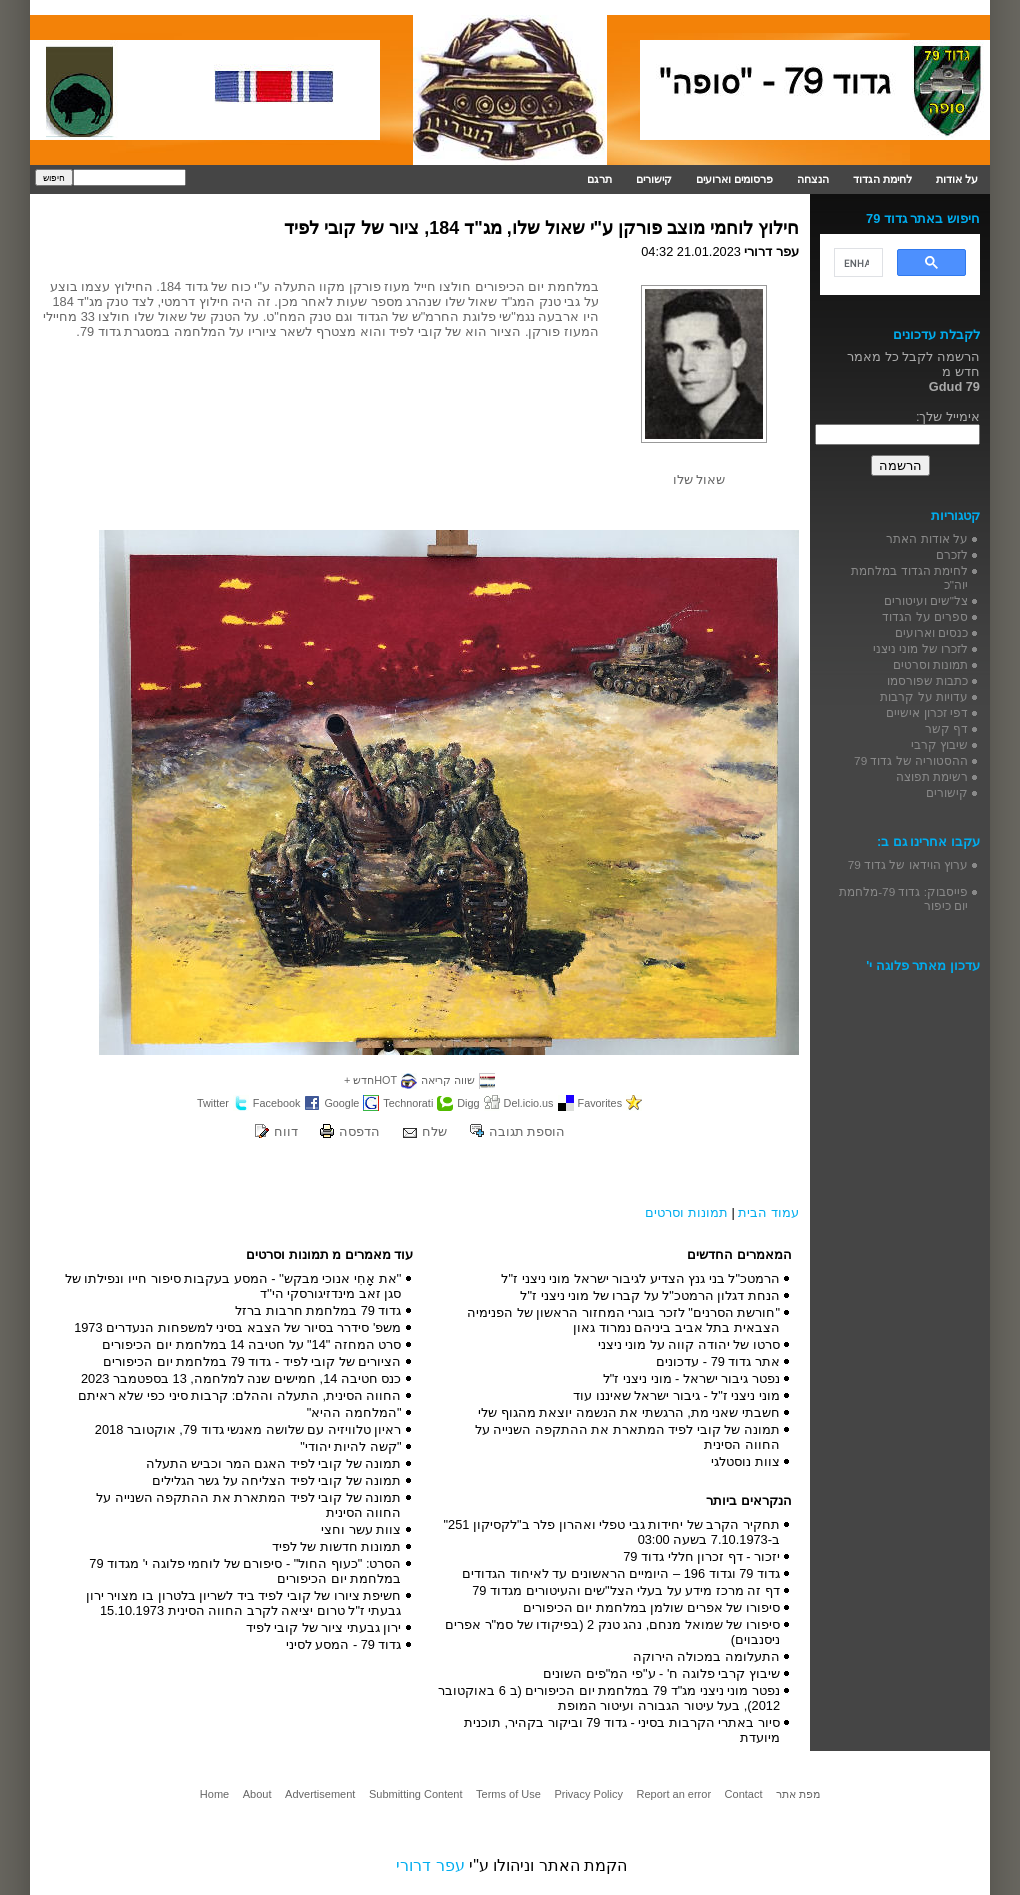  I want to click on Report an error, so click(673, 1794).